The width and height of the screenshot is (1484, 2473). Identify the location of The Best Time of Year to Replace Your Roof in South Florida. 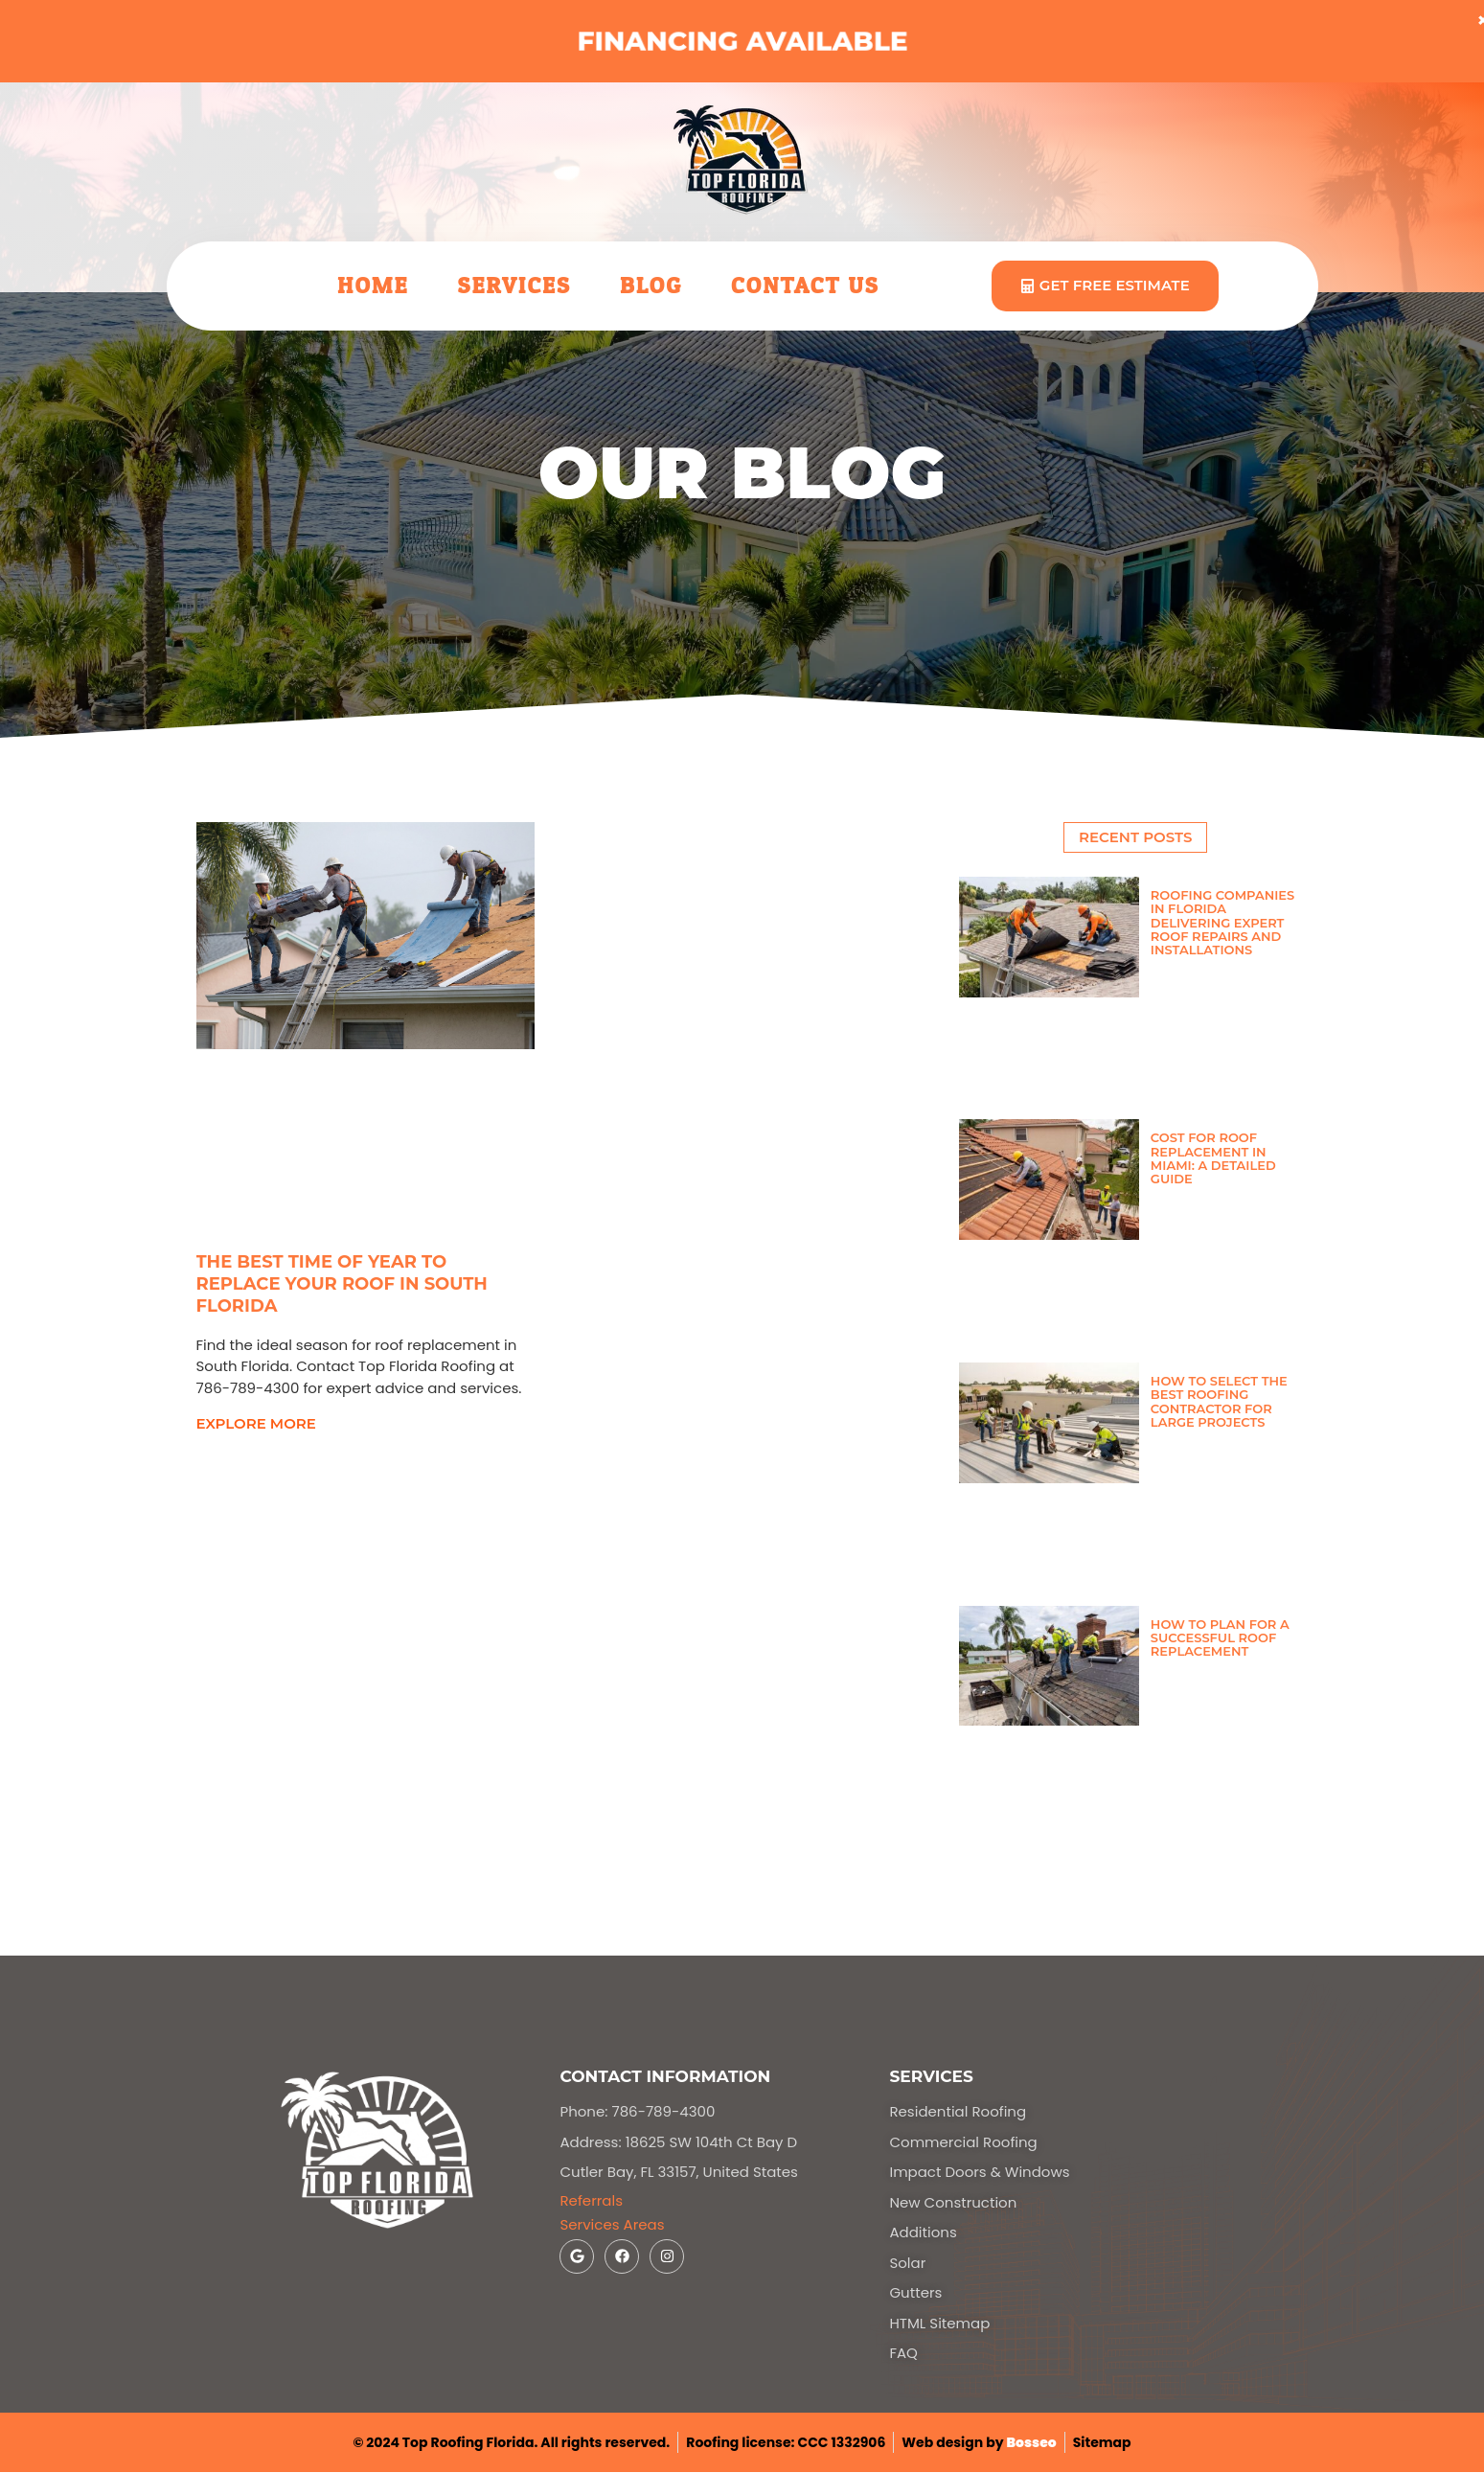
(342, 1284).